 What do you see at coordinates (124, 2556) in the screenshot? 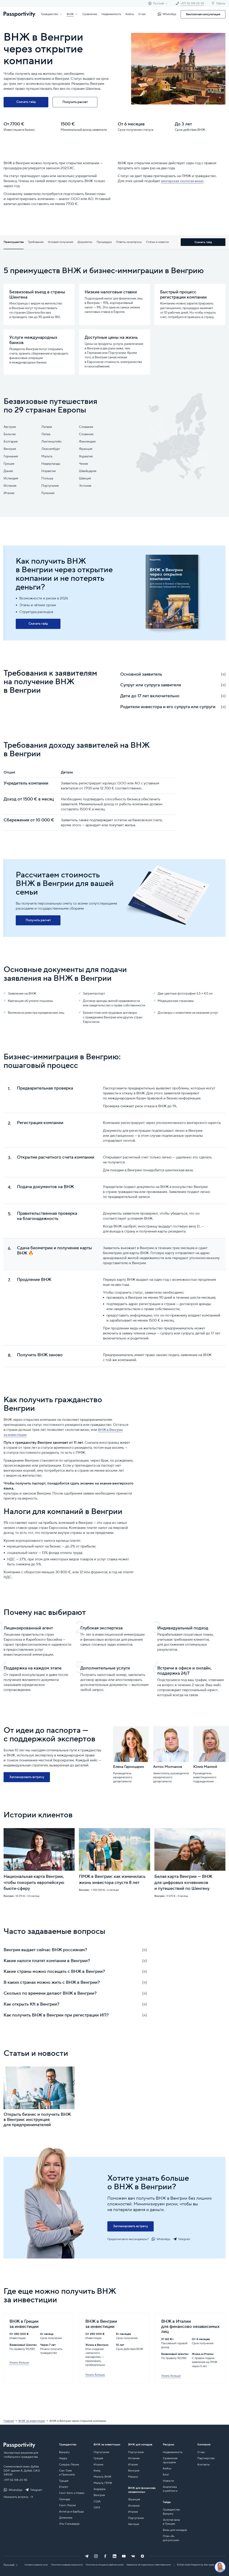
I see `[YouTube]` at bounding box center [124, 2556].